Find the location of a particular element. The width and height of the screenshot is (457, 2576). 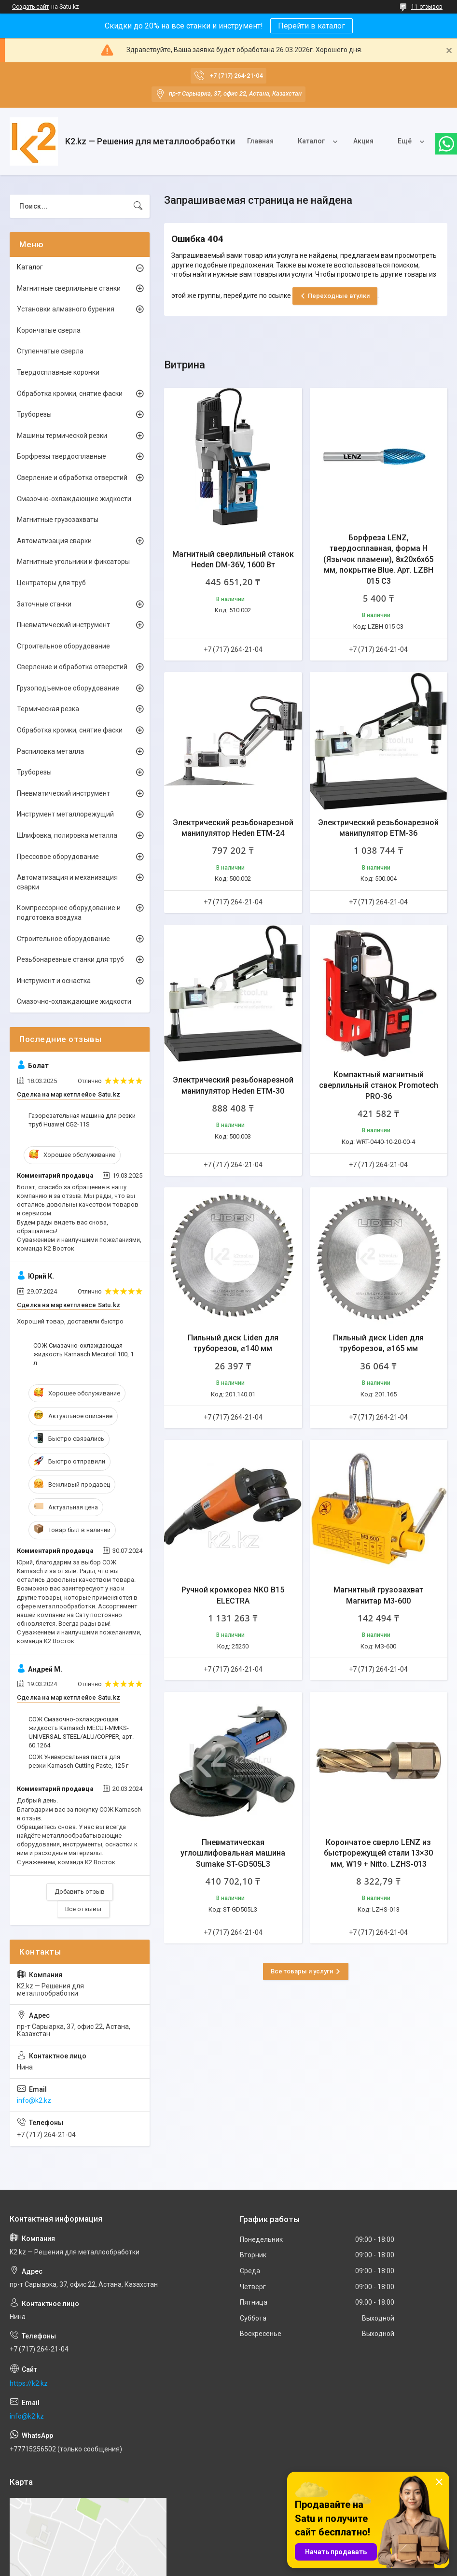

Электрический резьбонарезной манипулятор Heden ETM-30 is located at coordinates (233, 1085).